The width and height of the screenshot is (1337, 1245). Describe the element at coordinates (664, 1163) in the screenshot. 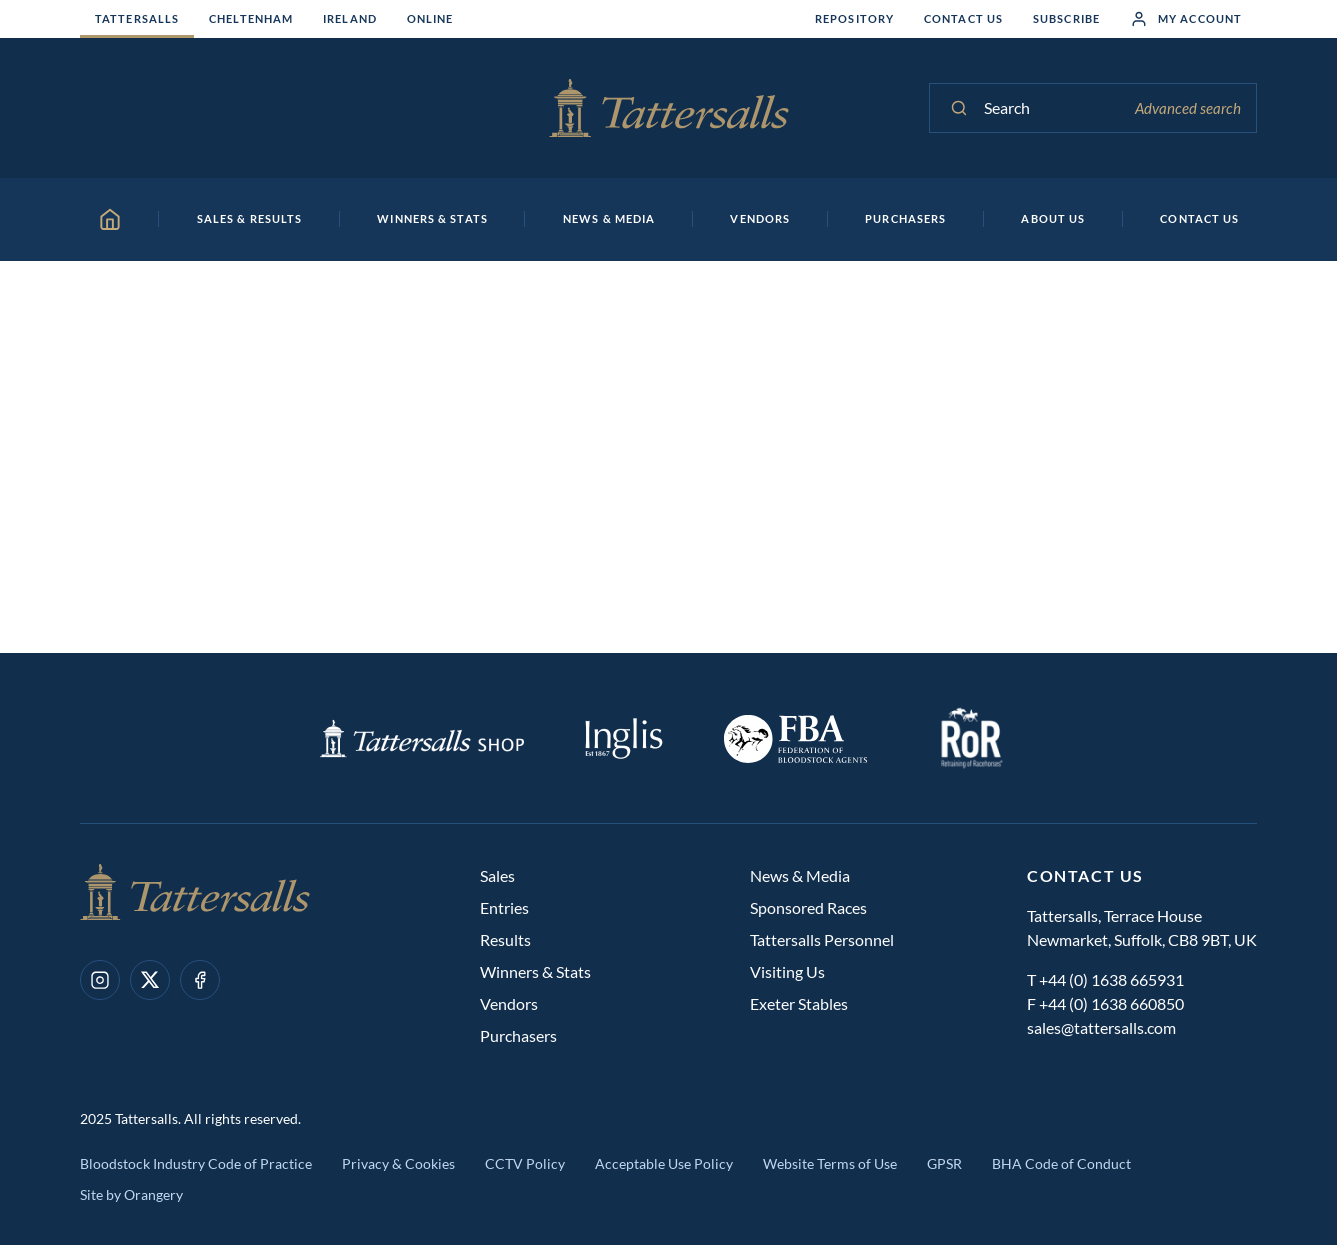

I see `Acceptable Use Policy` at that location.